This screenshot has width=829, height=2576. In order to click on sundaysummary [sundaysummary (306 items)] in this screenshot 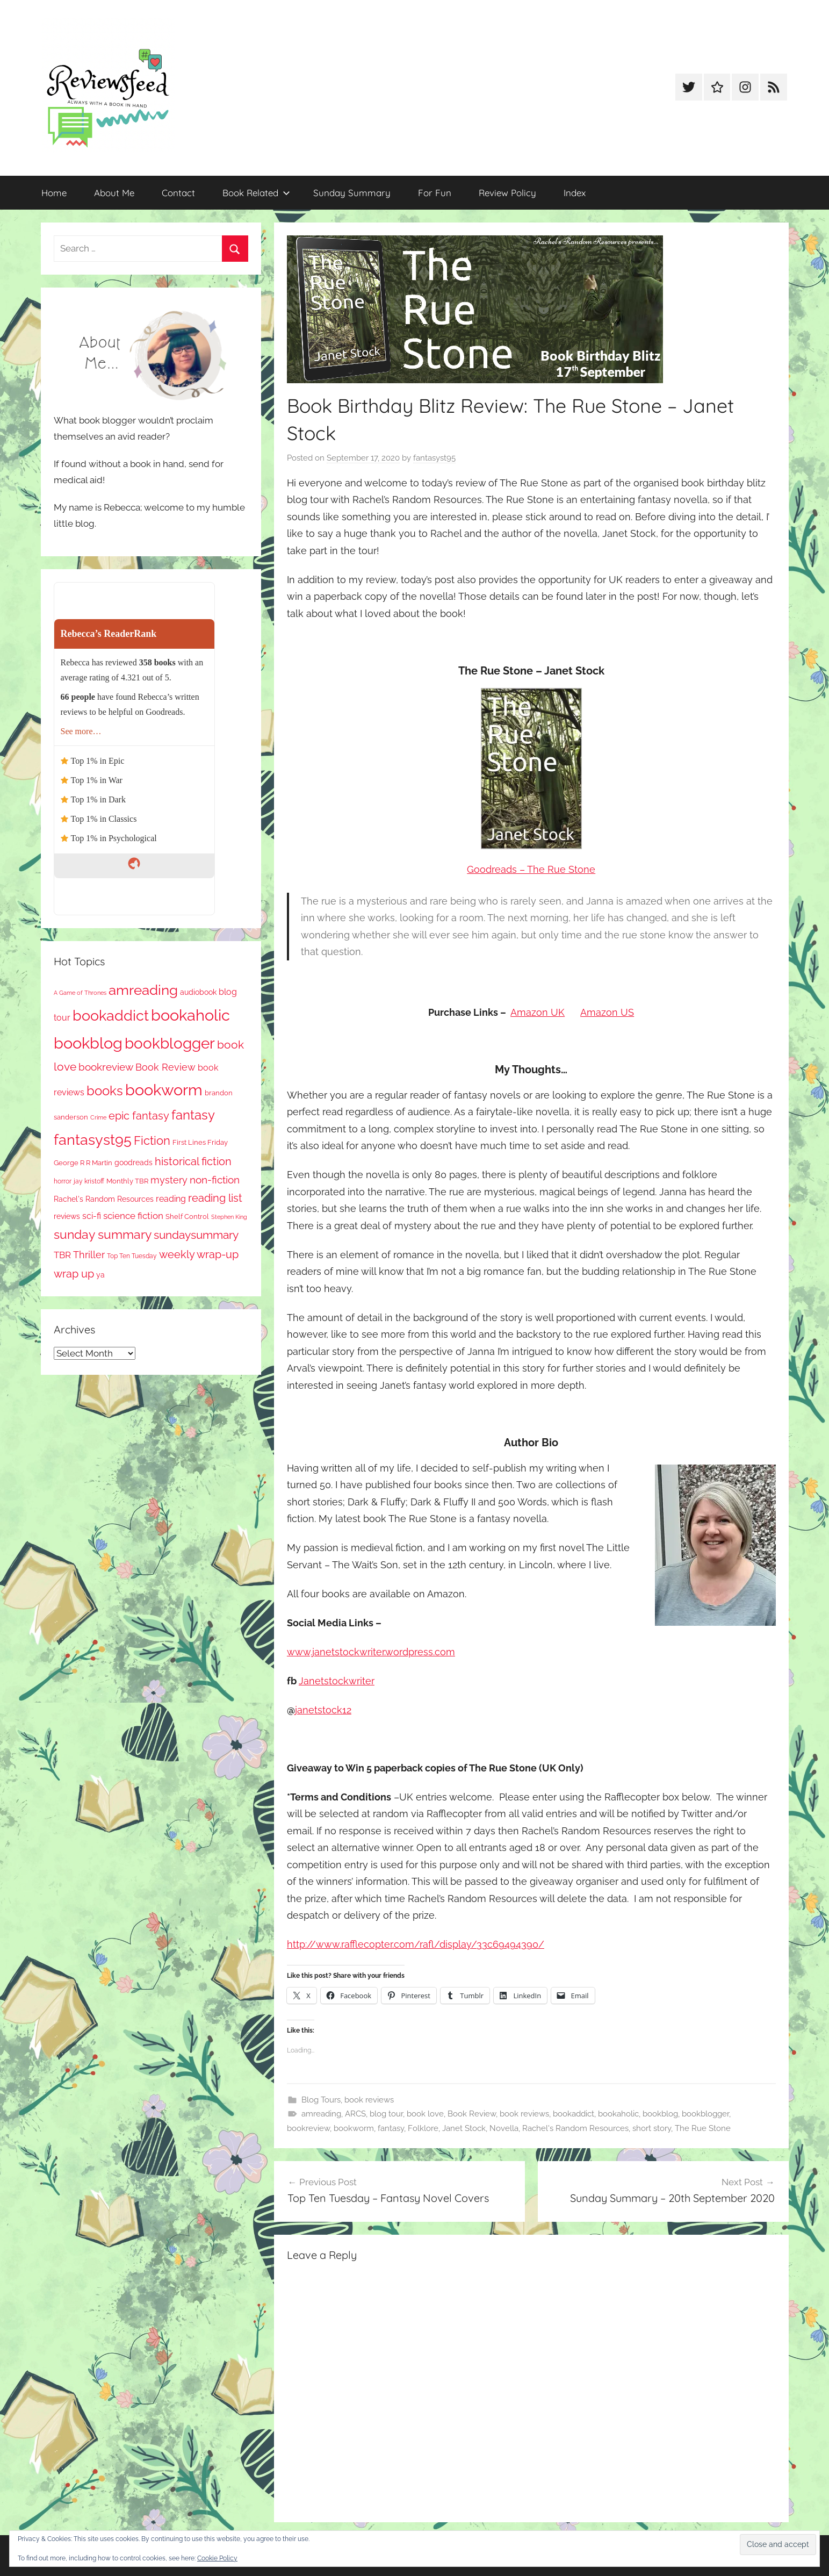, I will do `click(196, 1235)`.